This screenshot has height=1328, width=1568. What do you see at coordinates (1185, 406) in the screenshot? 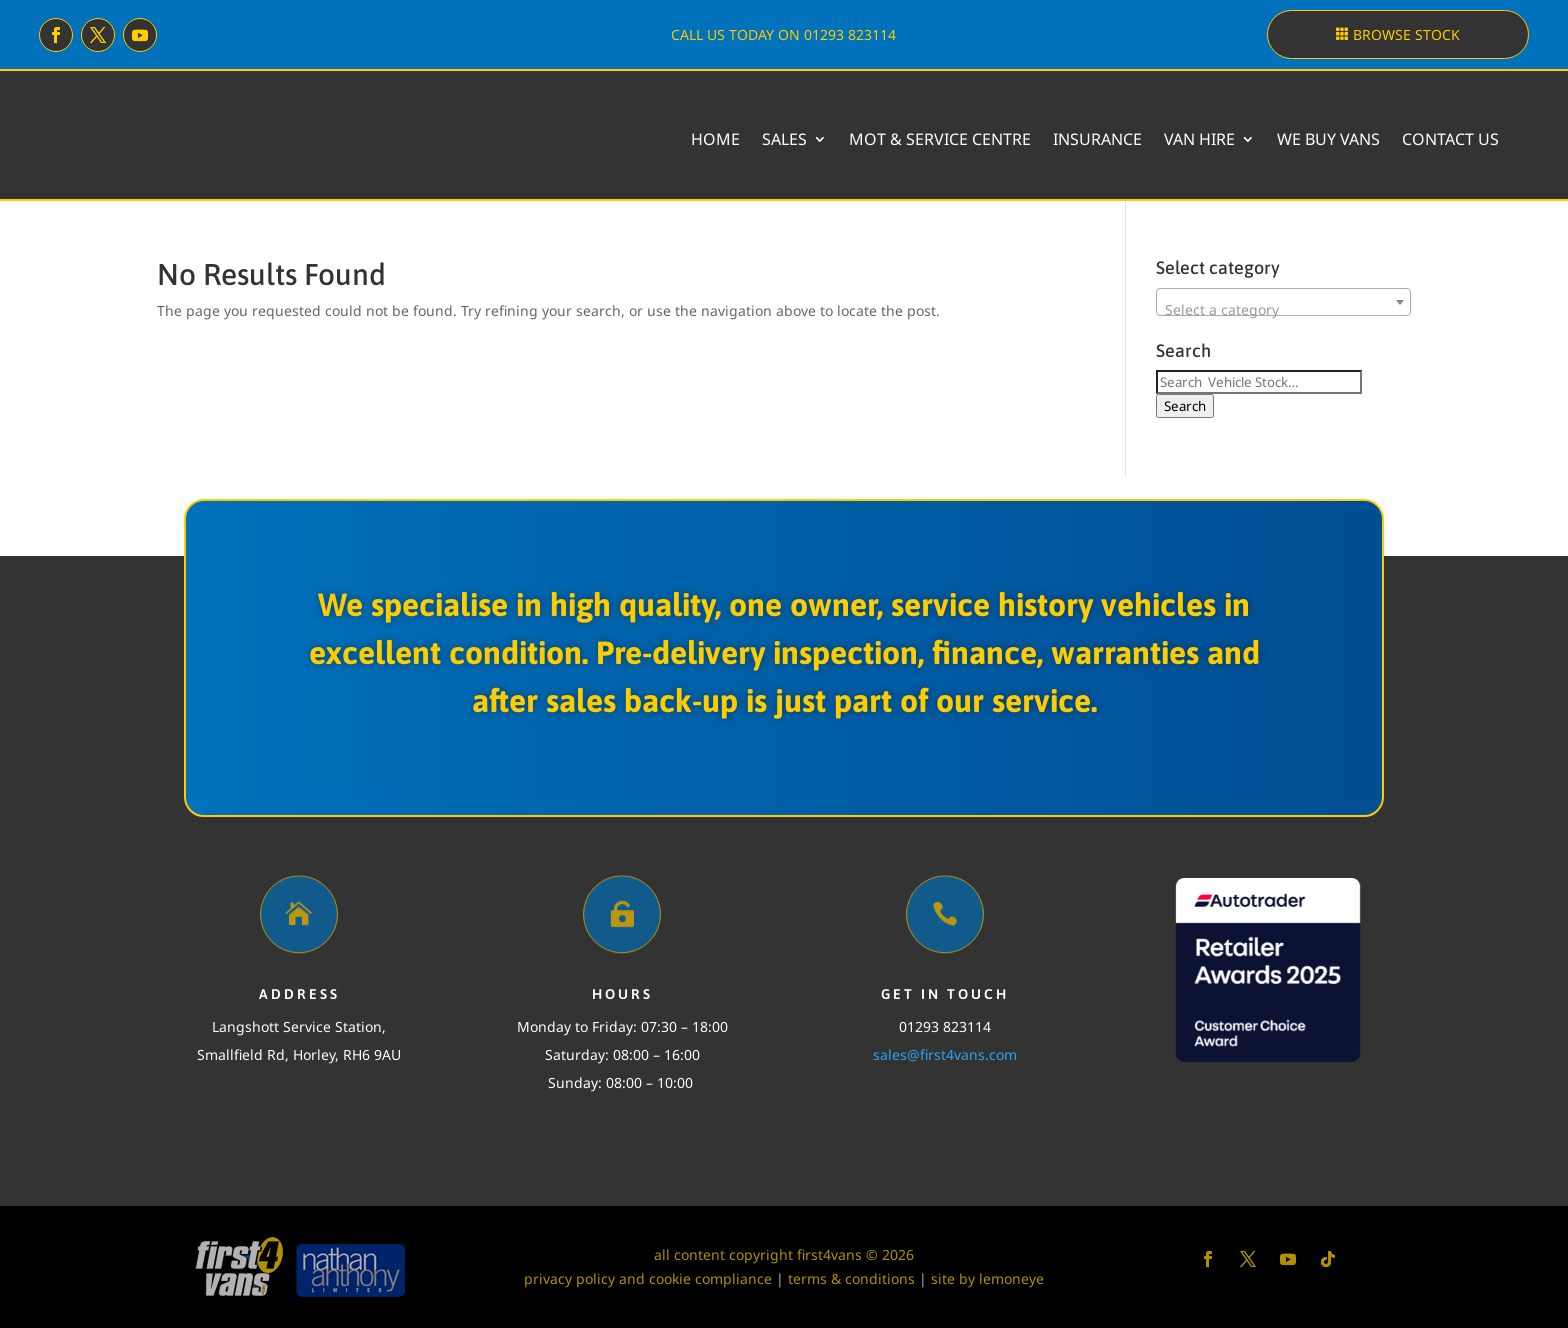
I see `Search` at bounding box center [1185, 406].